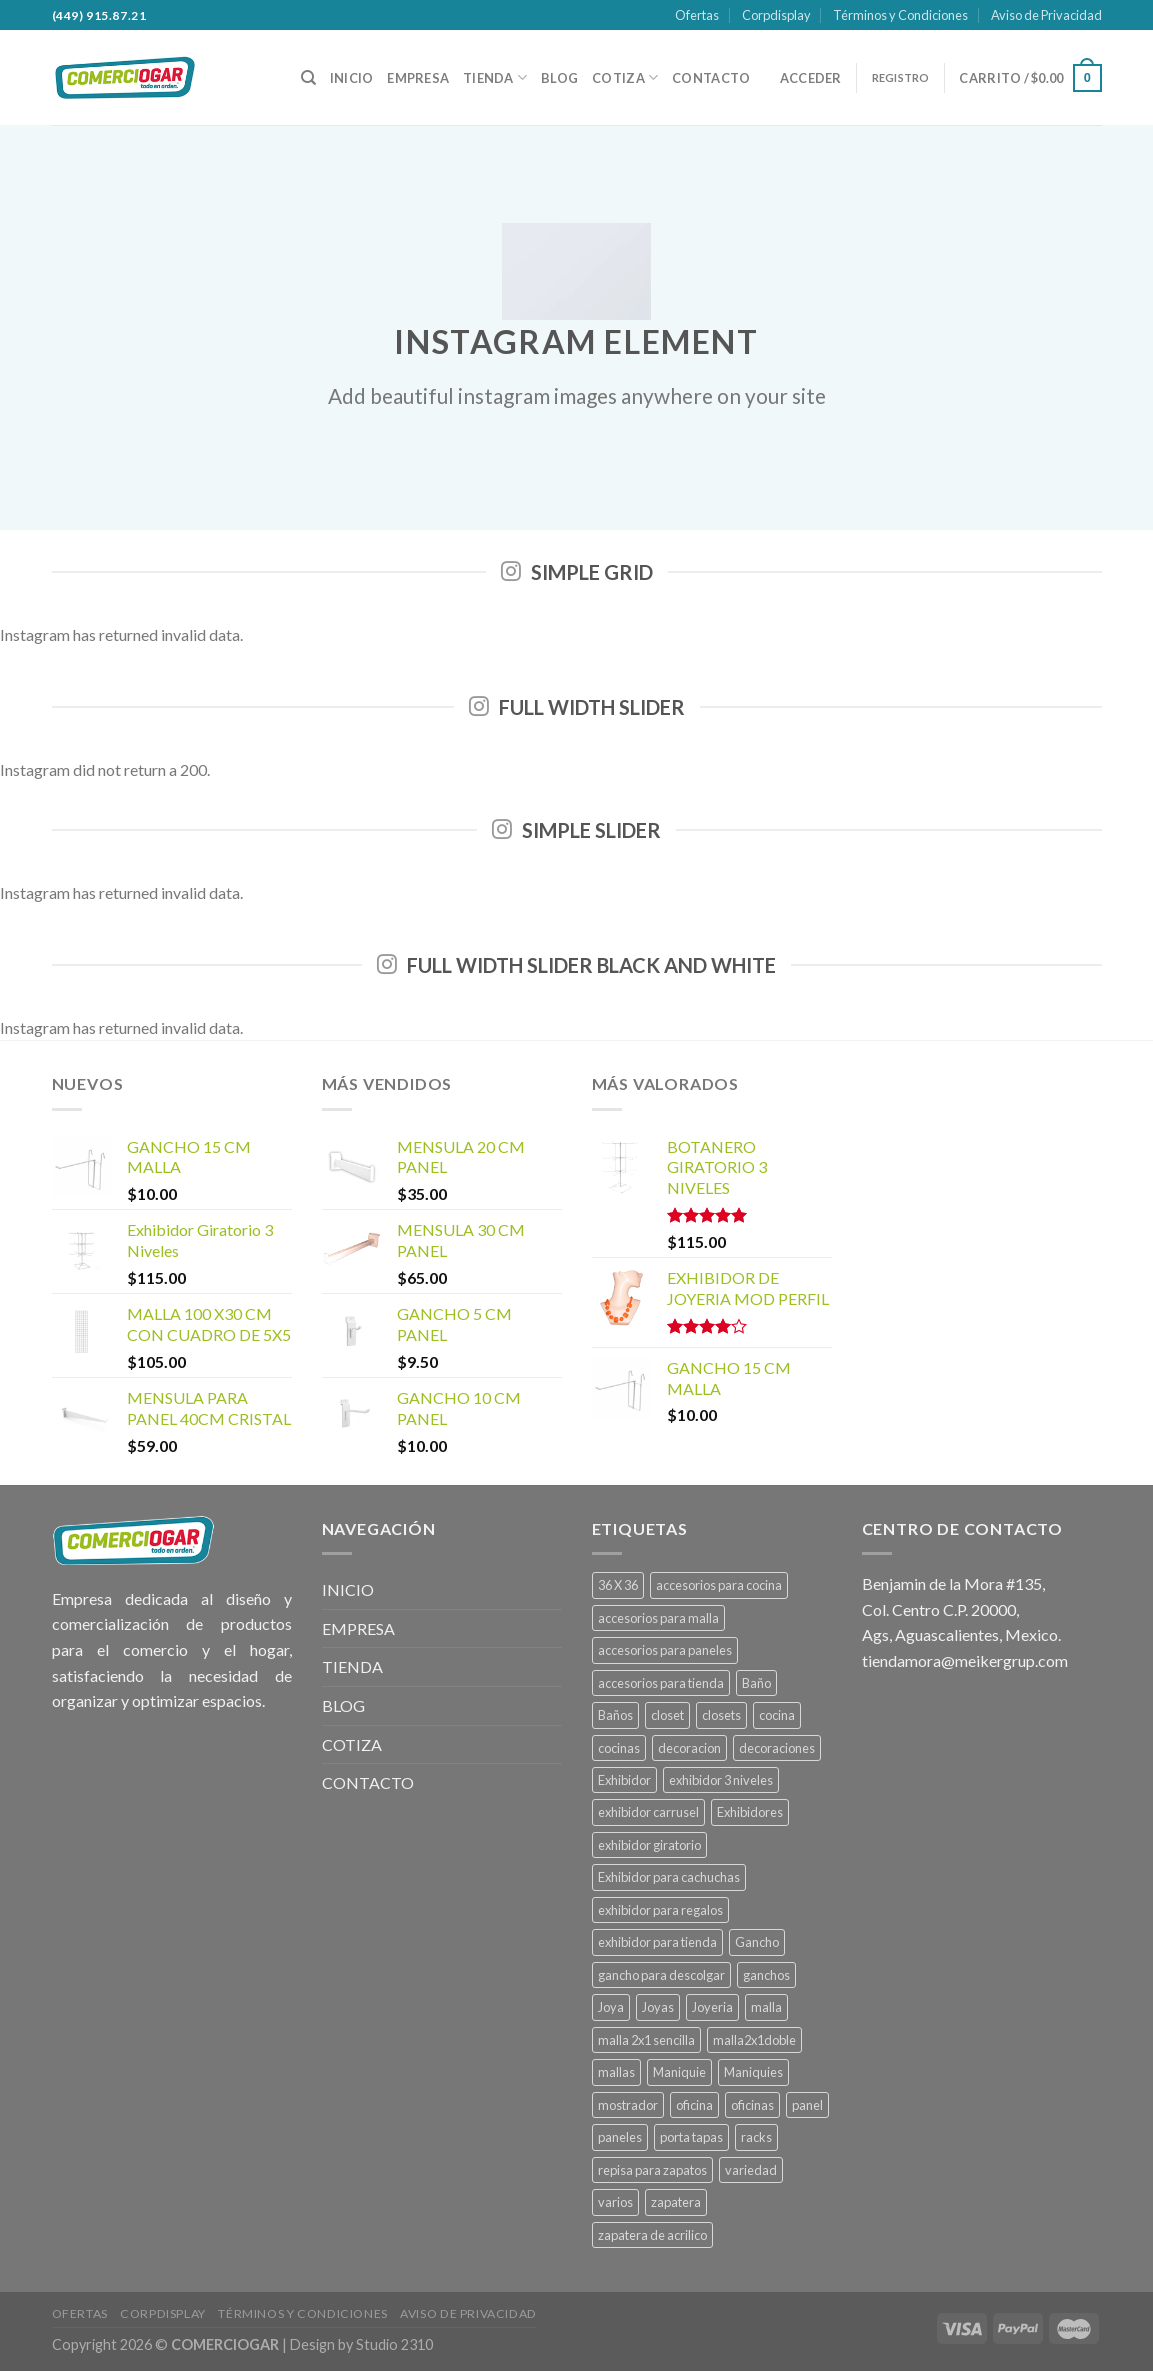  What do you see at coordinates (649, 1845) in the screenshot?
I see `exhibidor giratorio [exhibidor giratorio (1 producto)]` at bounding box center [649, 1845].